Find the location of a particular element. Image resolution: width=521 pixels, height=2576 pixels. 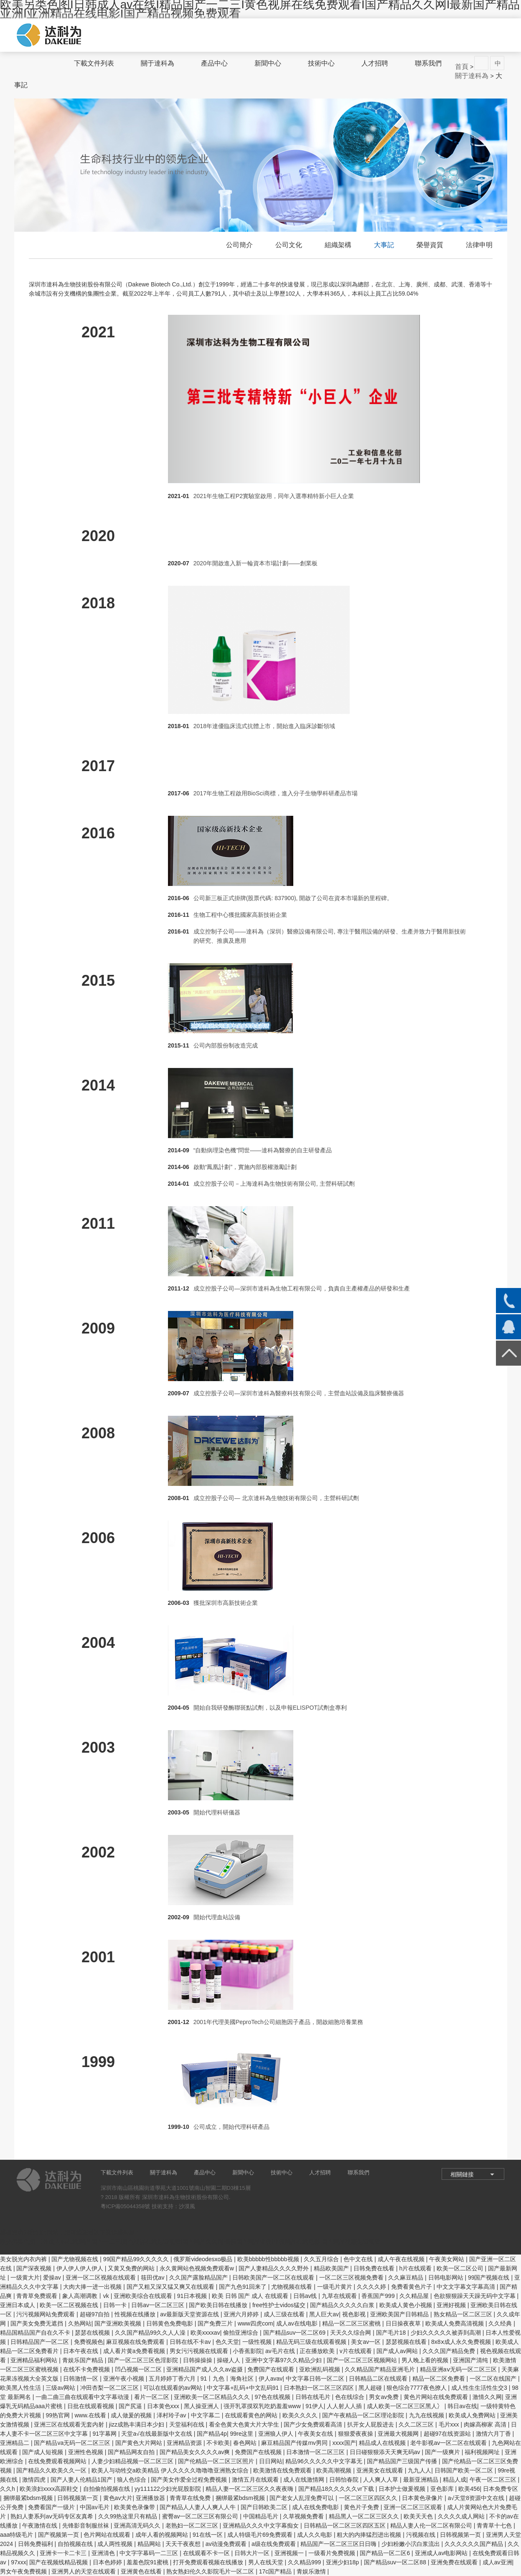

日韩精品一区二区三区四区五区 is located at coordinates (345, 2525).